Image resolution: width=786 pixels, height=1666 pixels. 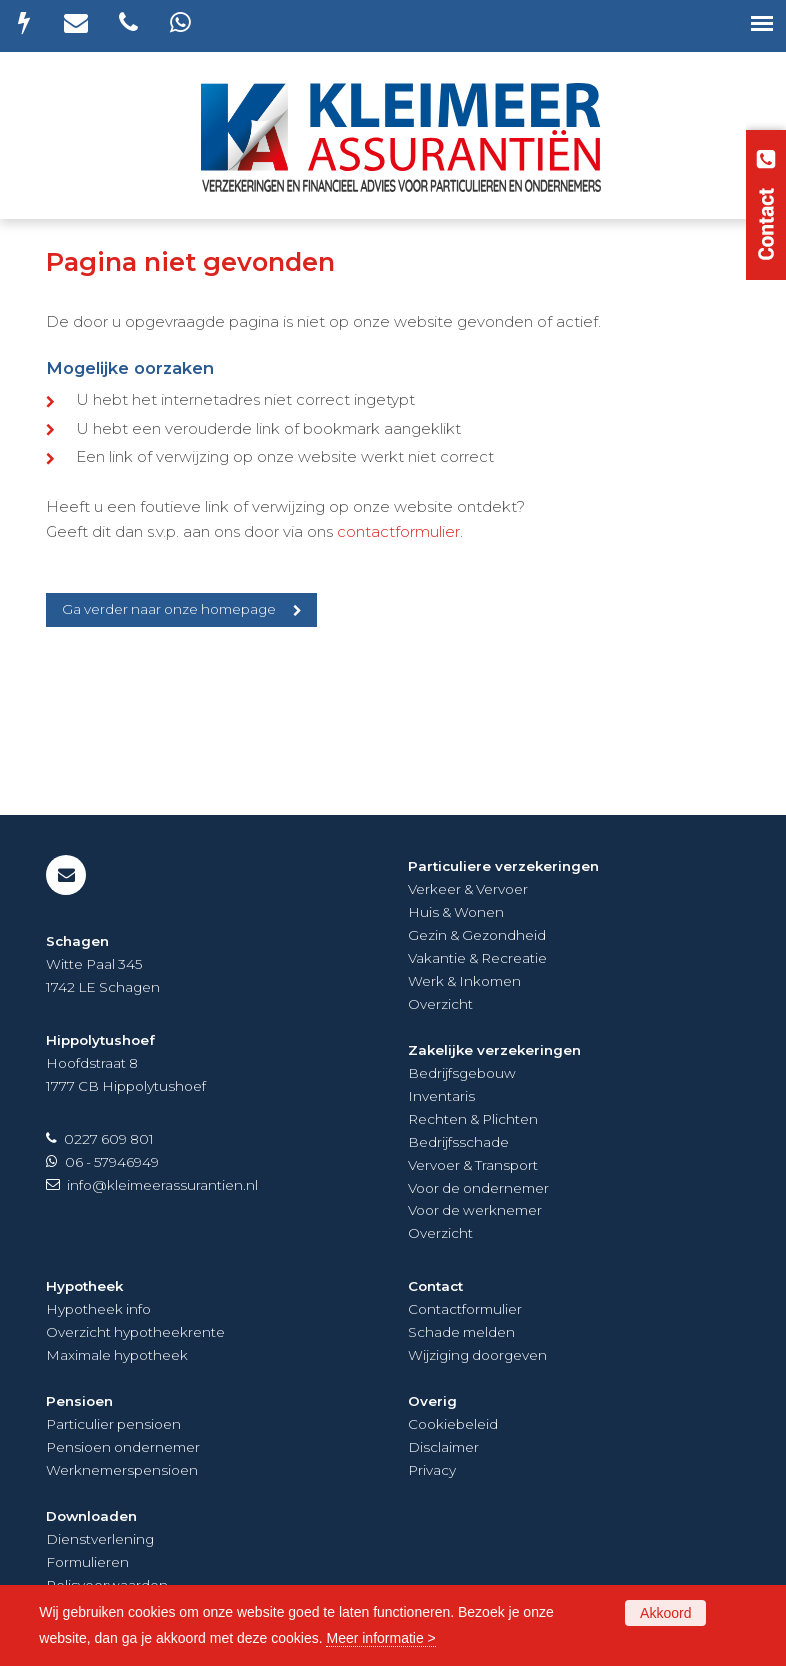 I want to click on Privacy, so click(x=432, y=1470).